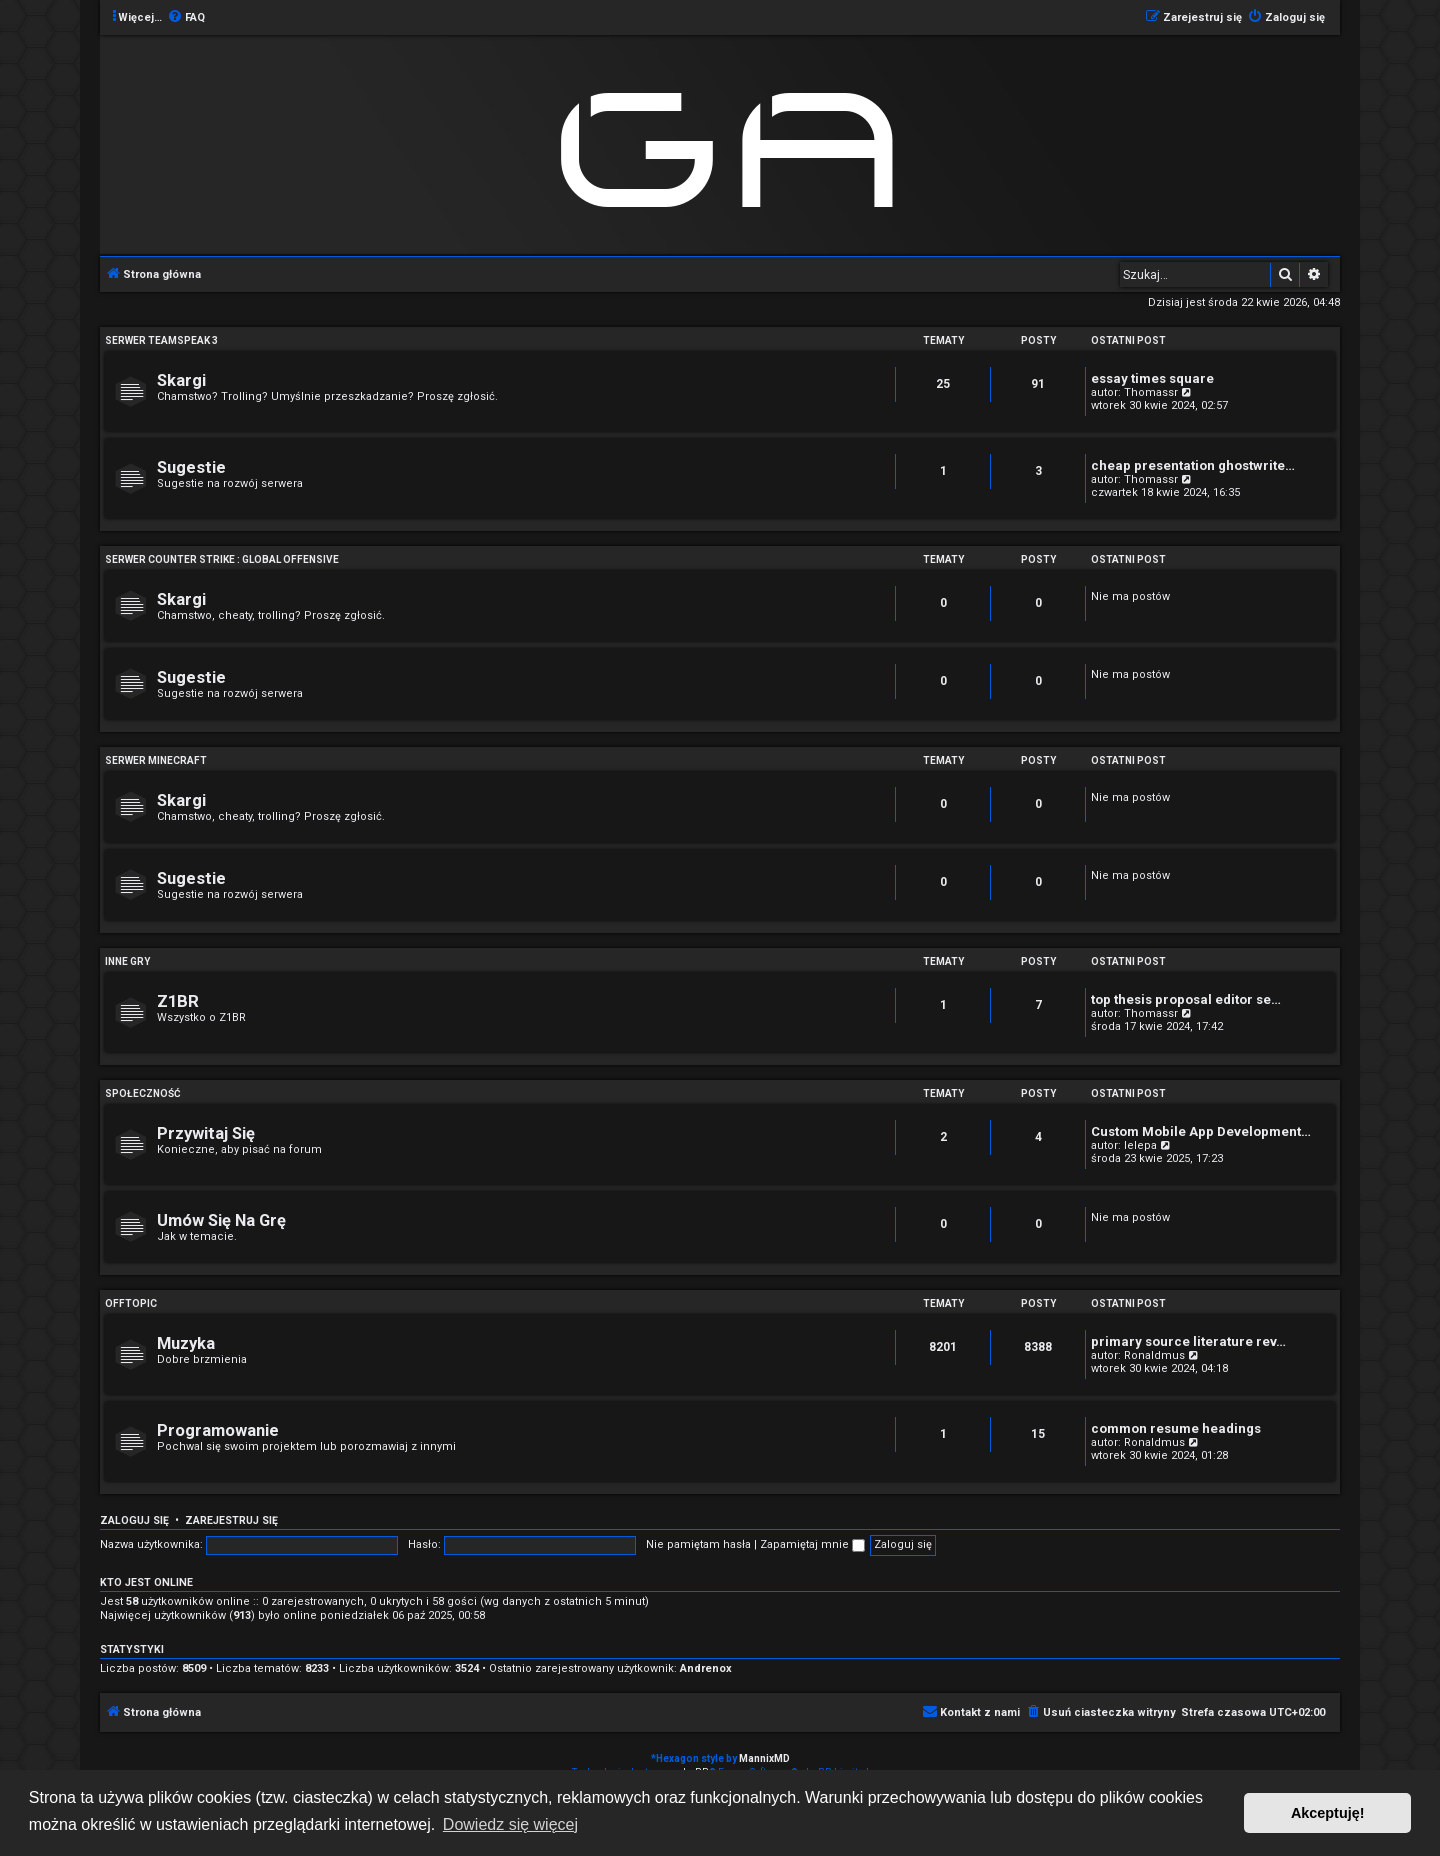 The height and width of the screenshot is (1856, 1440). What do you see at coordinates (764, 1758) in the screenshot?
I see `MannixMD` at bounding box center [764, 1758].